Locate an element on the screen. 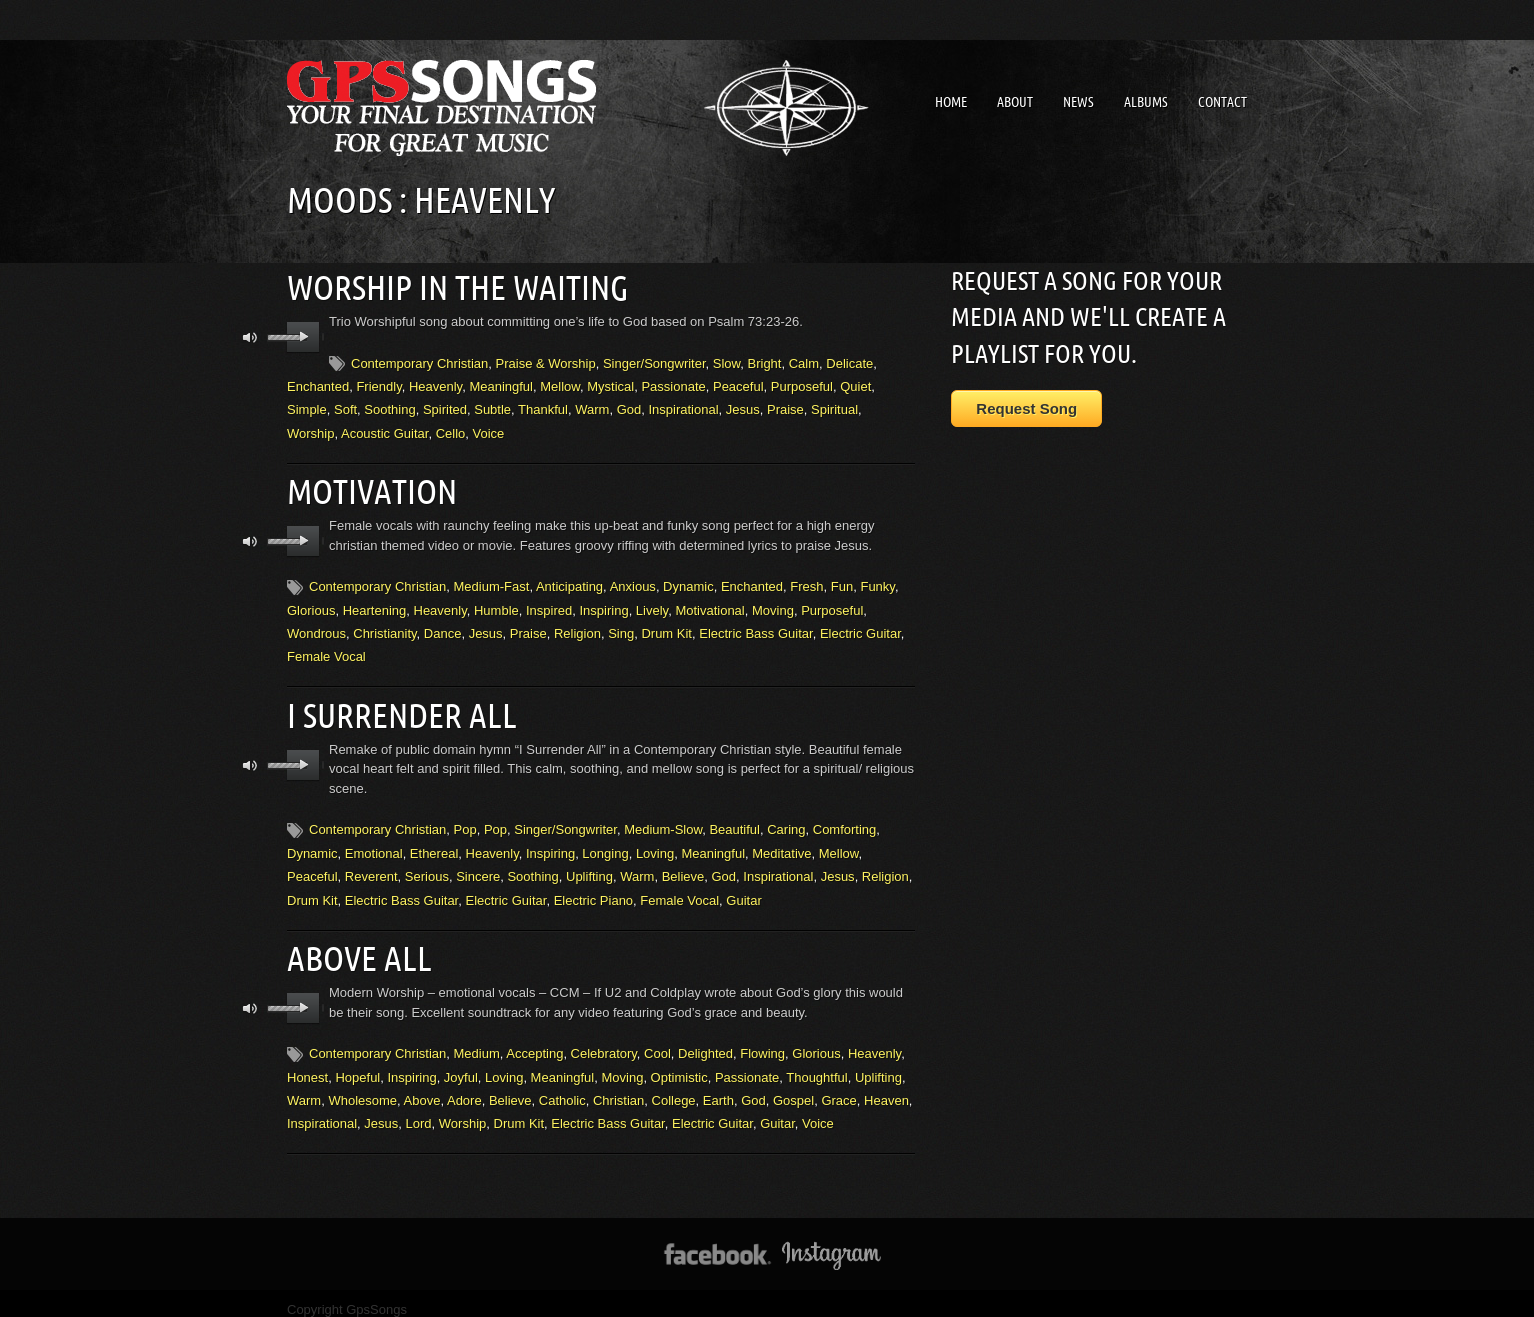  Dynamic is located at coordinates (688, 579).